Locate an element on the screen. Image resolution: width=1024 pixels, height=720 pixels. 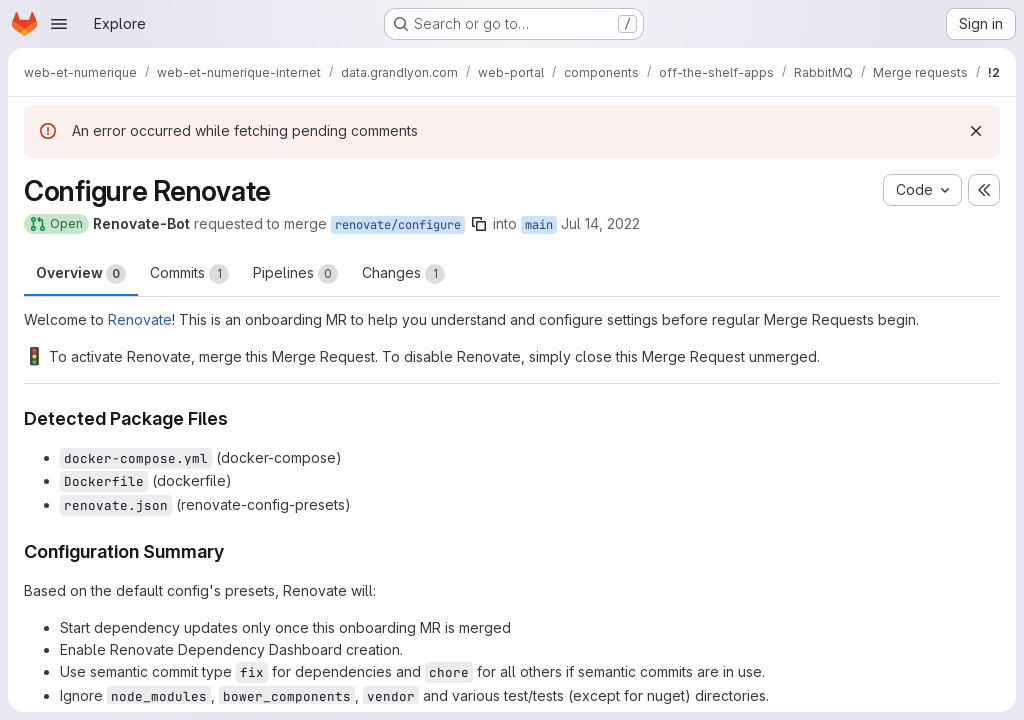
Overview is located at coordinates (81, 274).